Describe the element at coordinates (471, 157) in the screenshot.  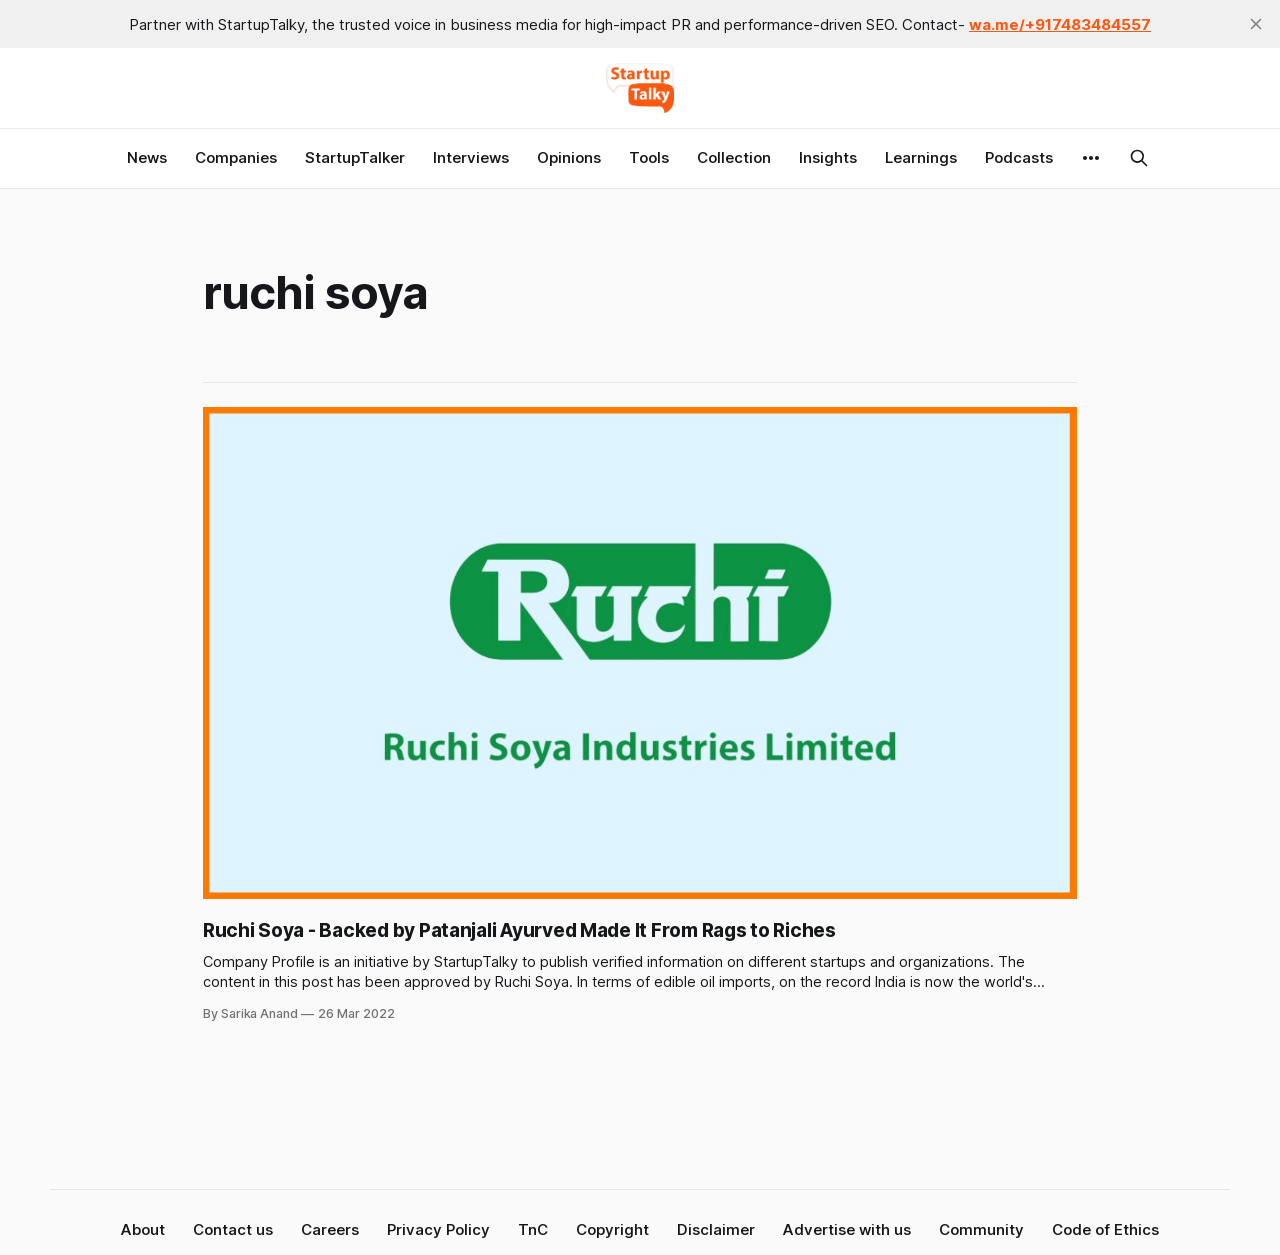
I see `Interviews` at that location.